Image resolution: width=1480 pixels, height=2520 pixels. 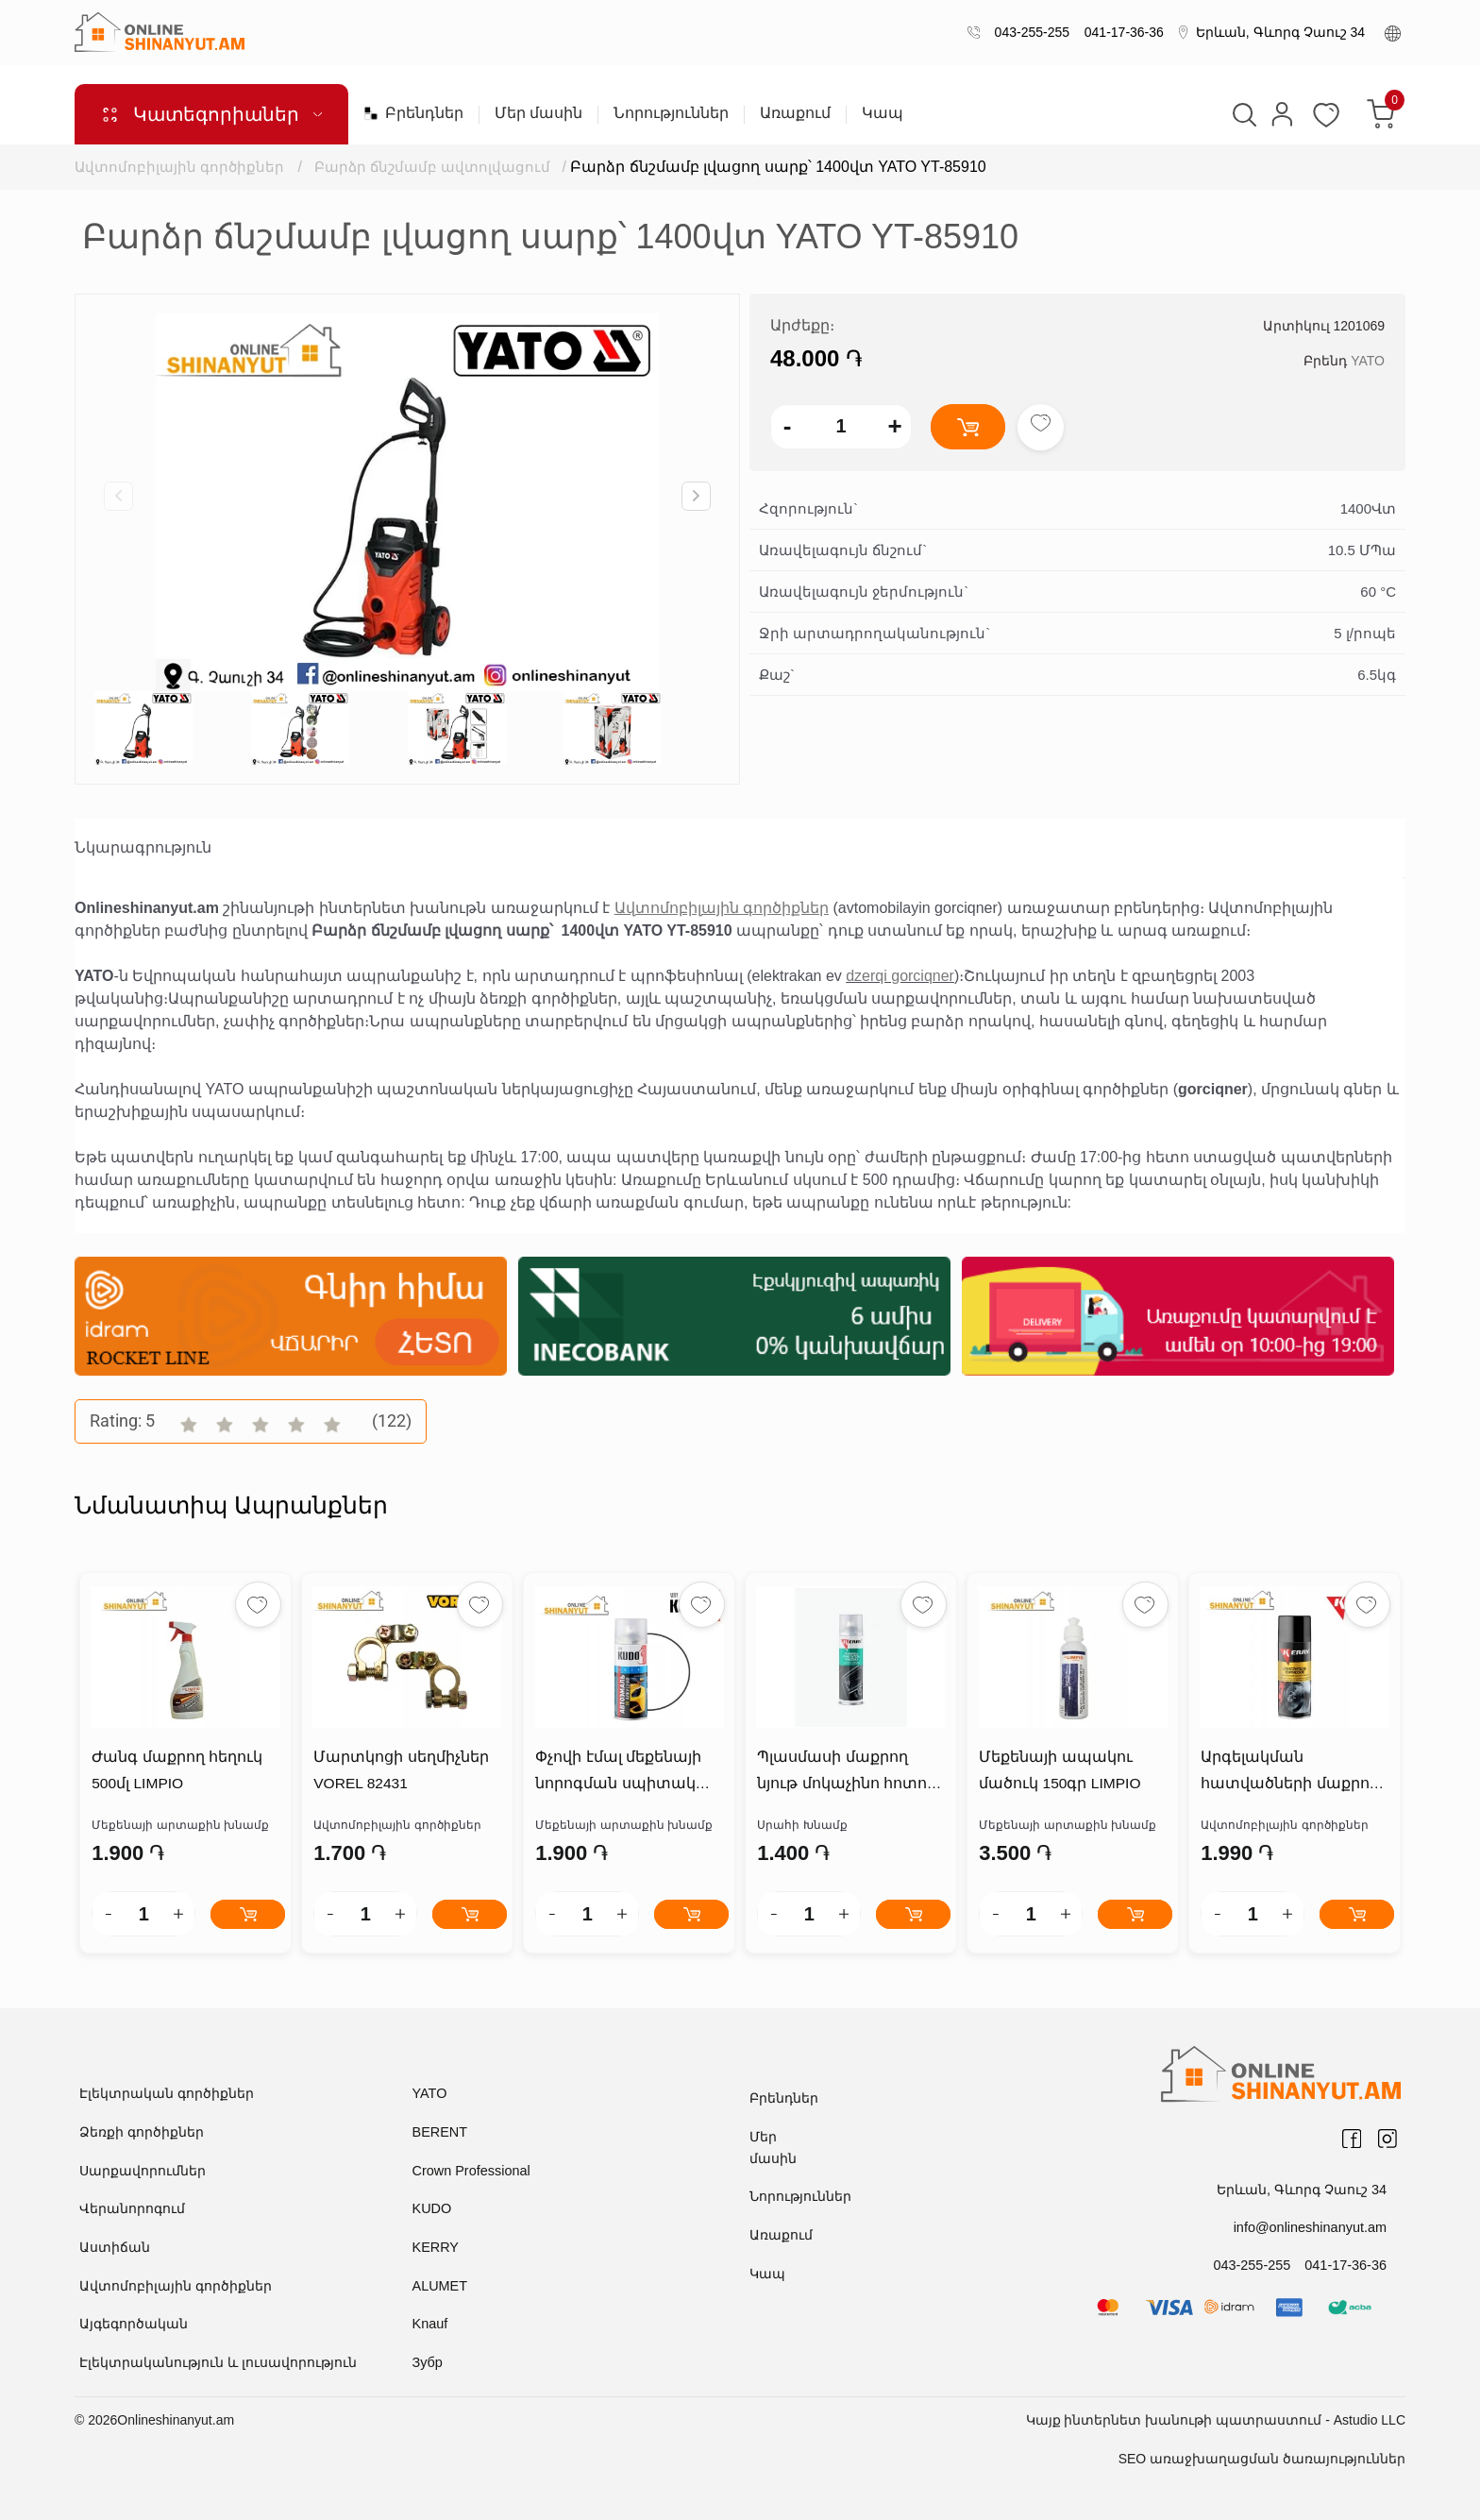 What do you see at coordinates (900, 976) in the screenshot?
I see `dzerqi gorciqner` at bounding box center [900, 976].